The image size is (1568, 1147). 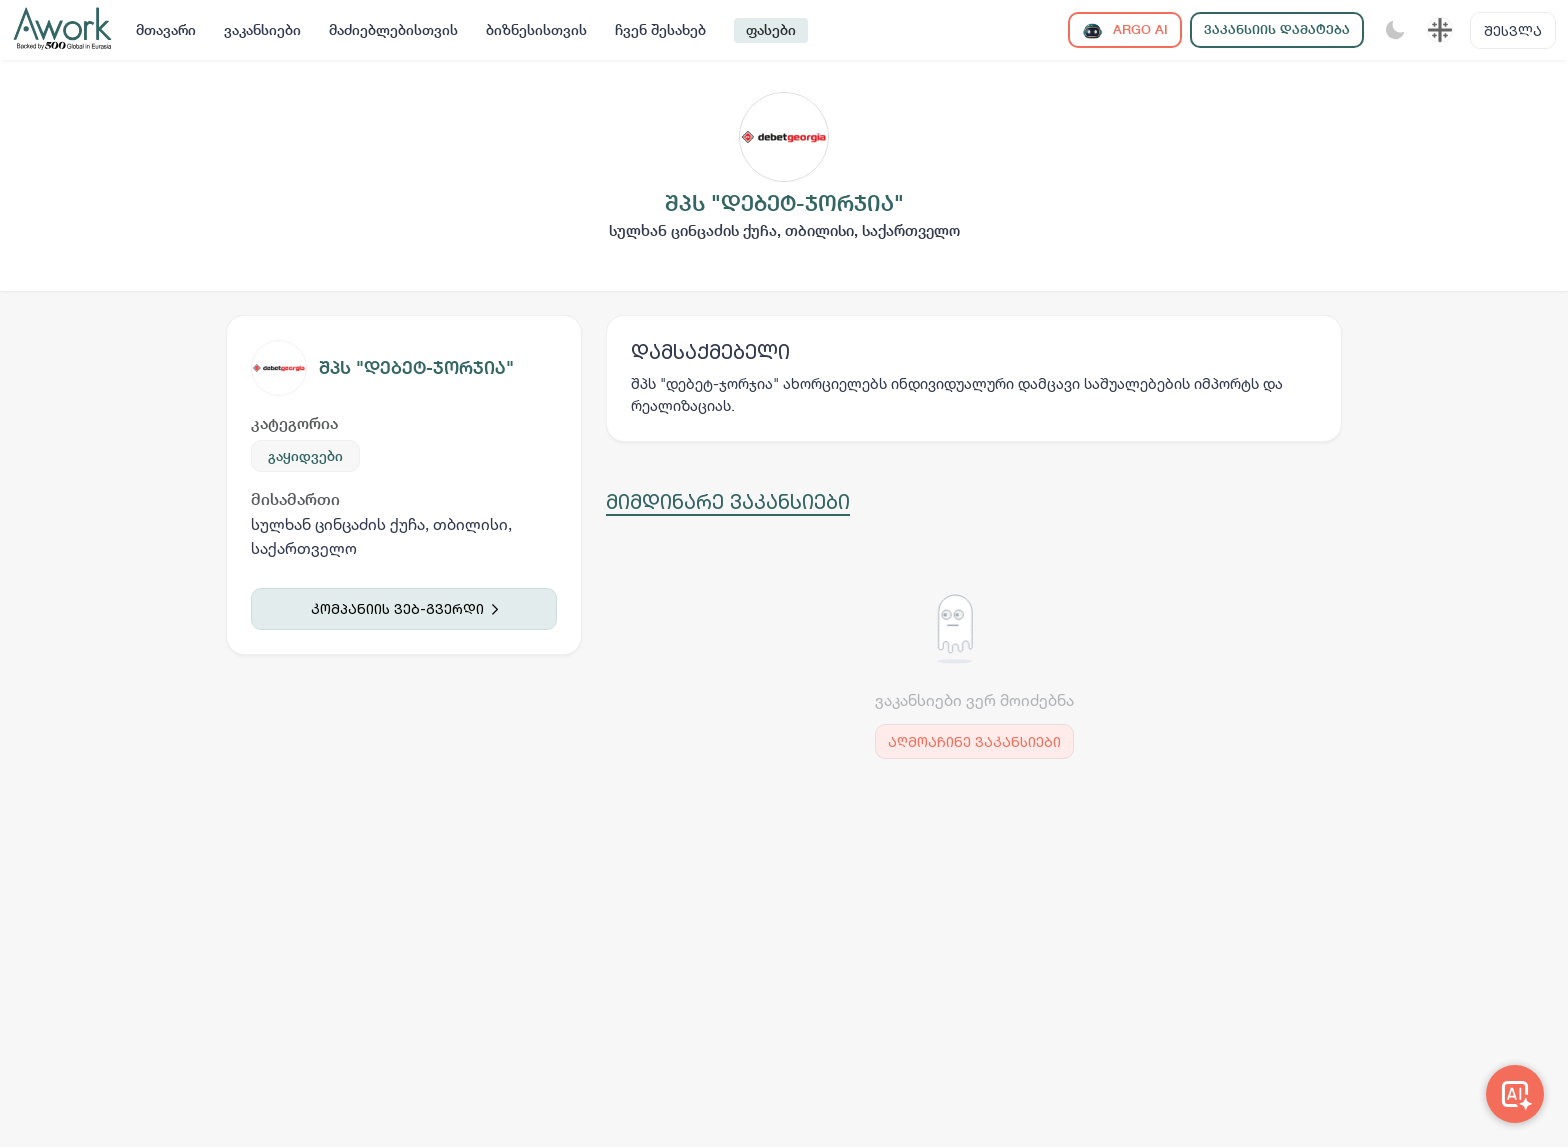 I want to click on [Awork AI], so click(x=1515, y=1094).